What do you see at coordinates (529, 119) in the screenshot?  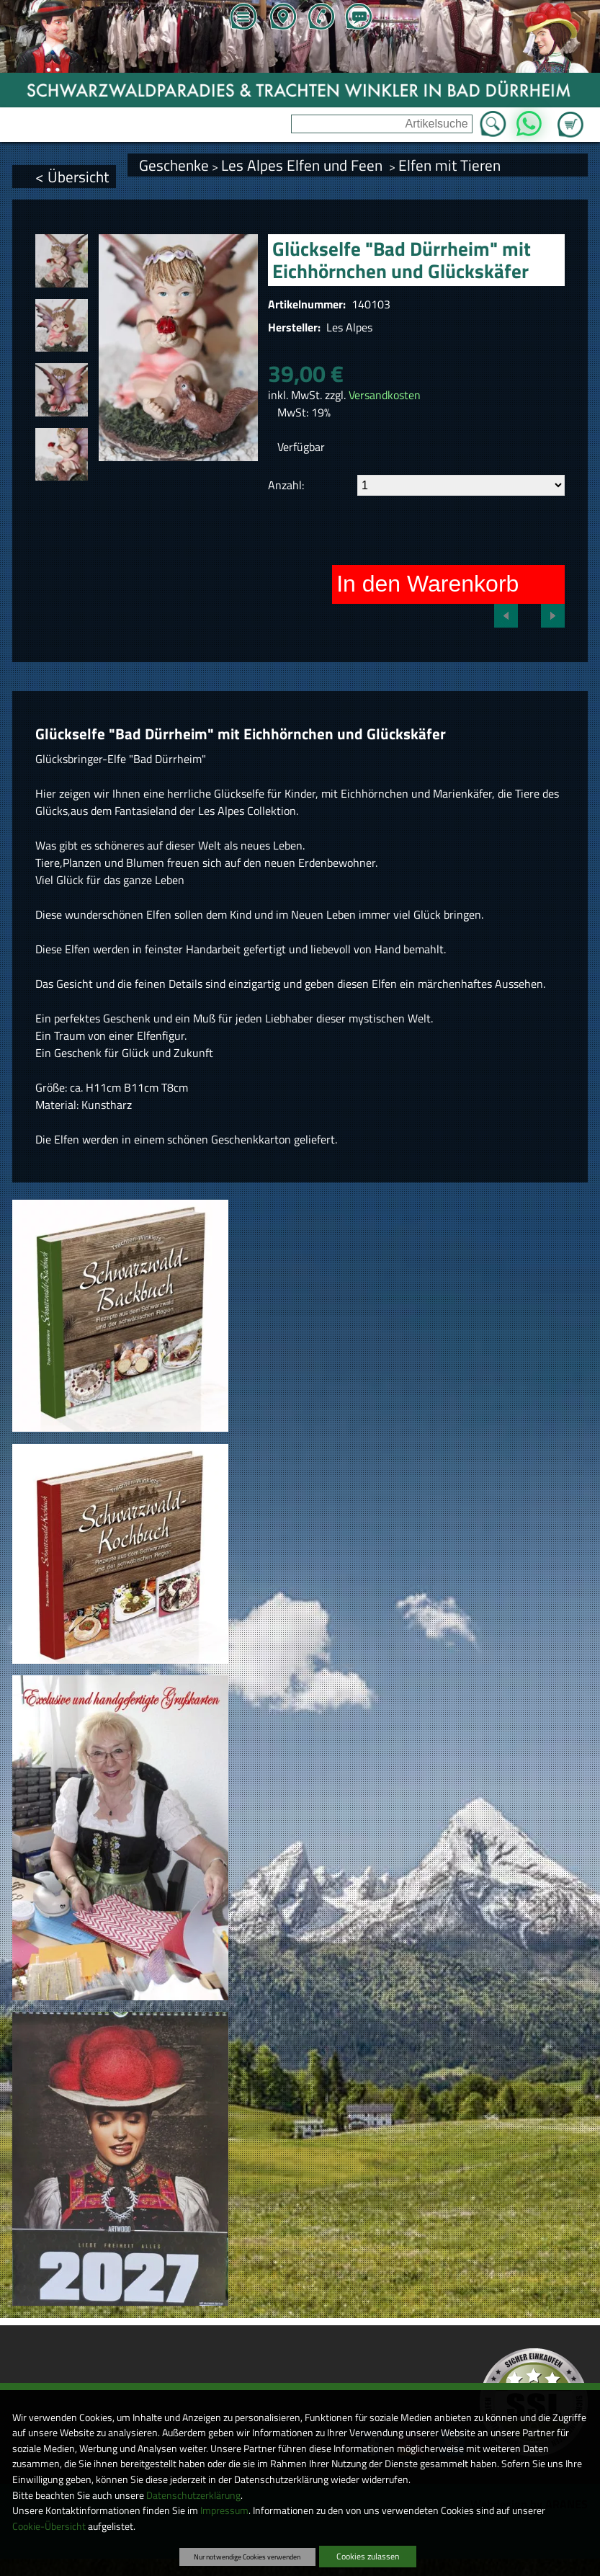 I see `WhatsApp [Kontakt per WhatsApp™]` at bounding box center [529, 119].